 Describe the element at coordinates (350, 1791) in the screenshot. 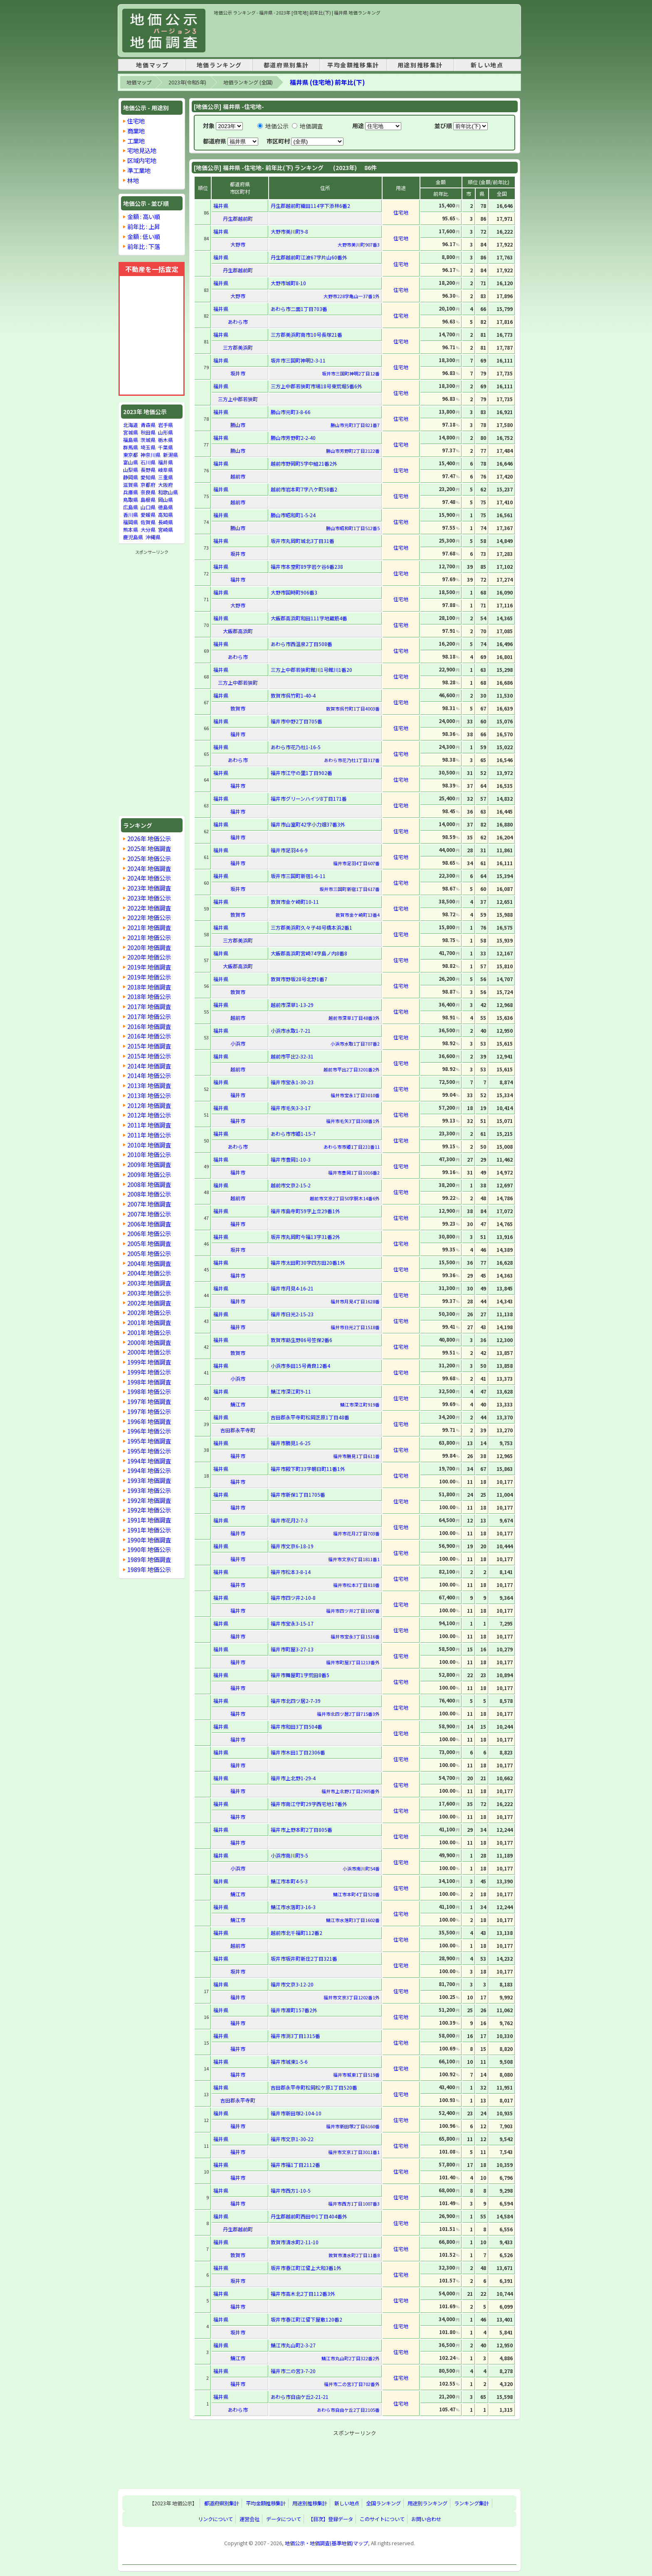

I see `福井市上北野1丁目2905番外` at that location.